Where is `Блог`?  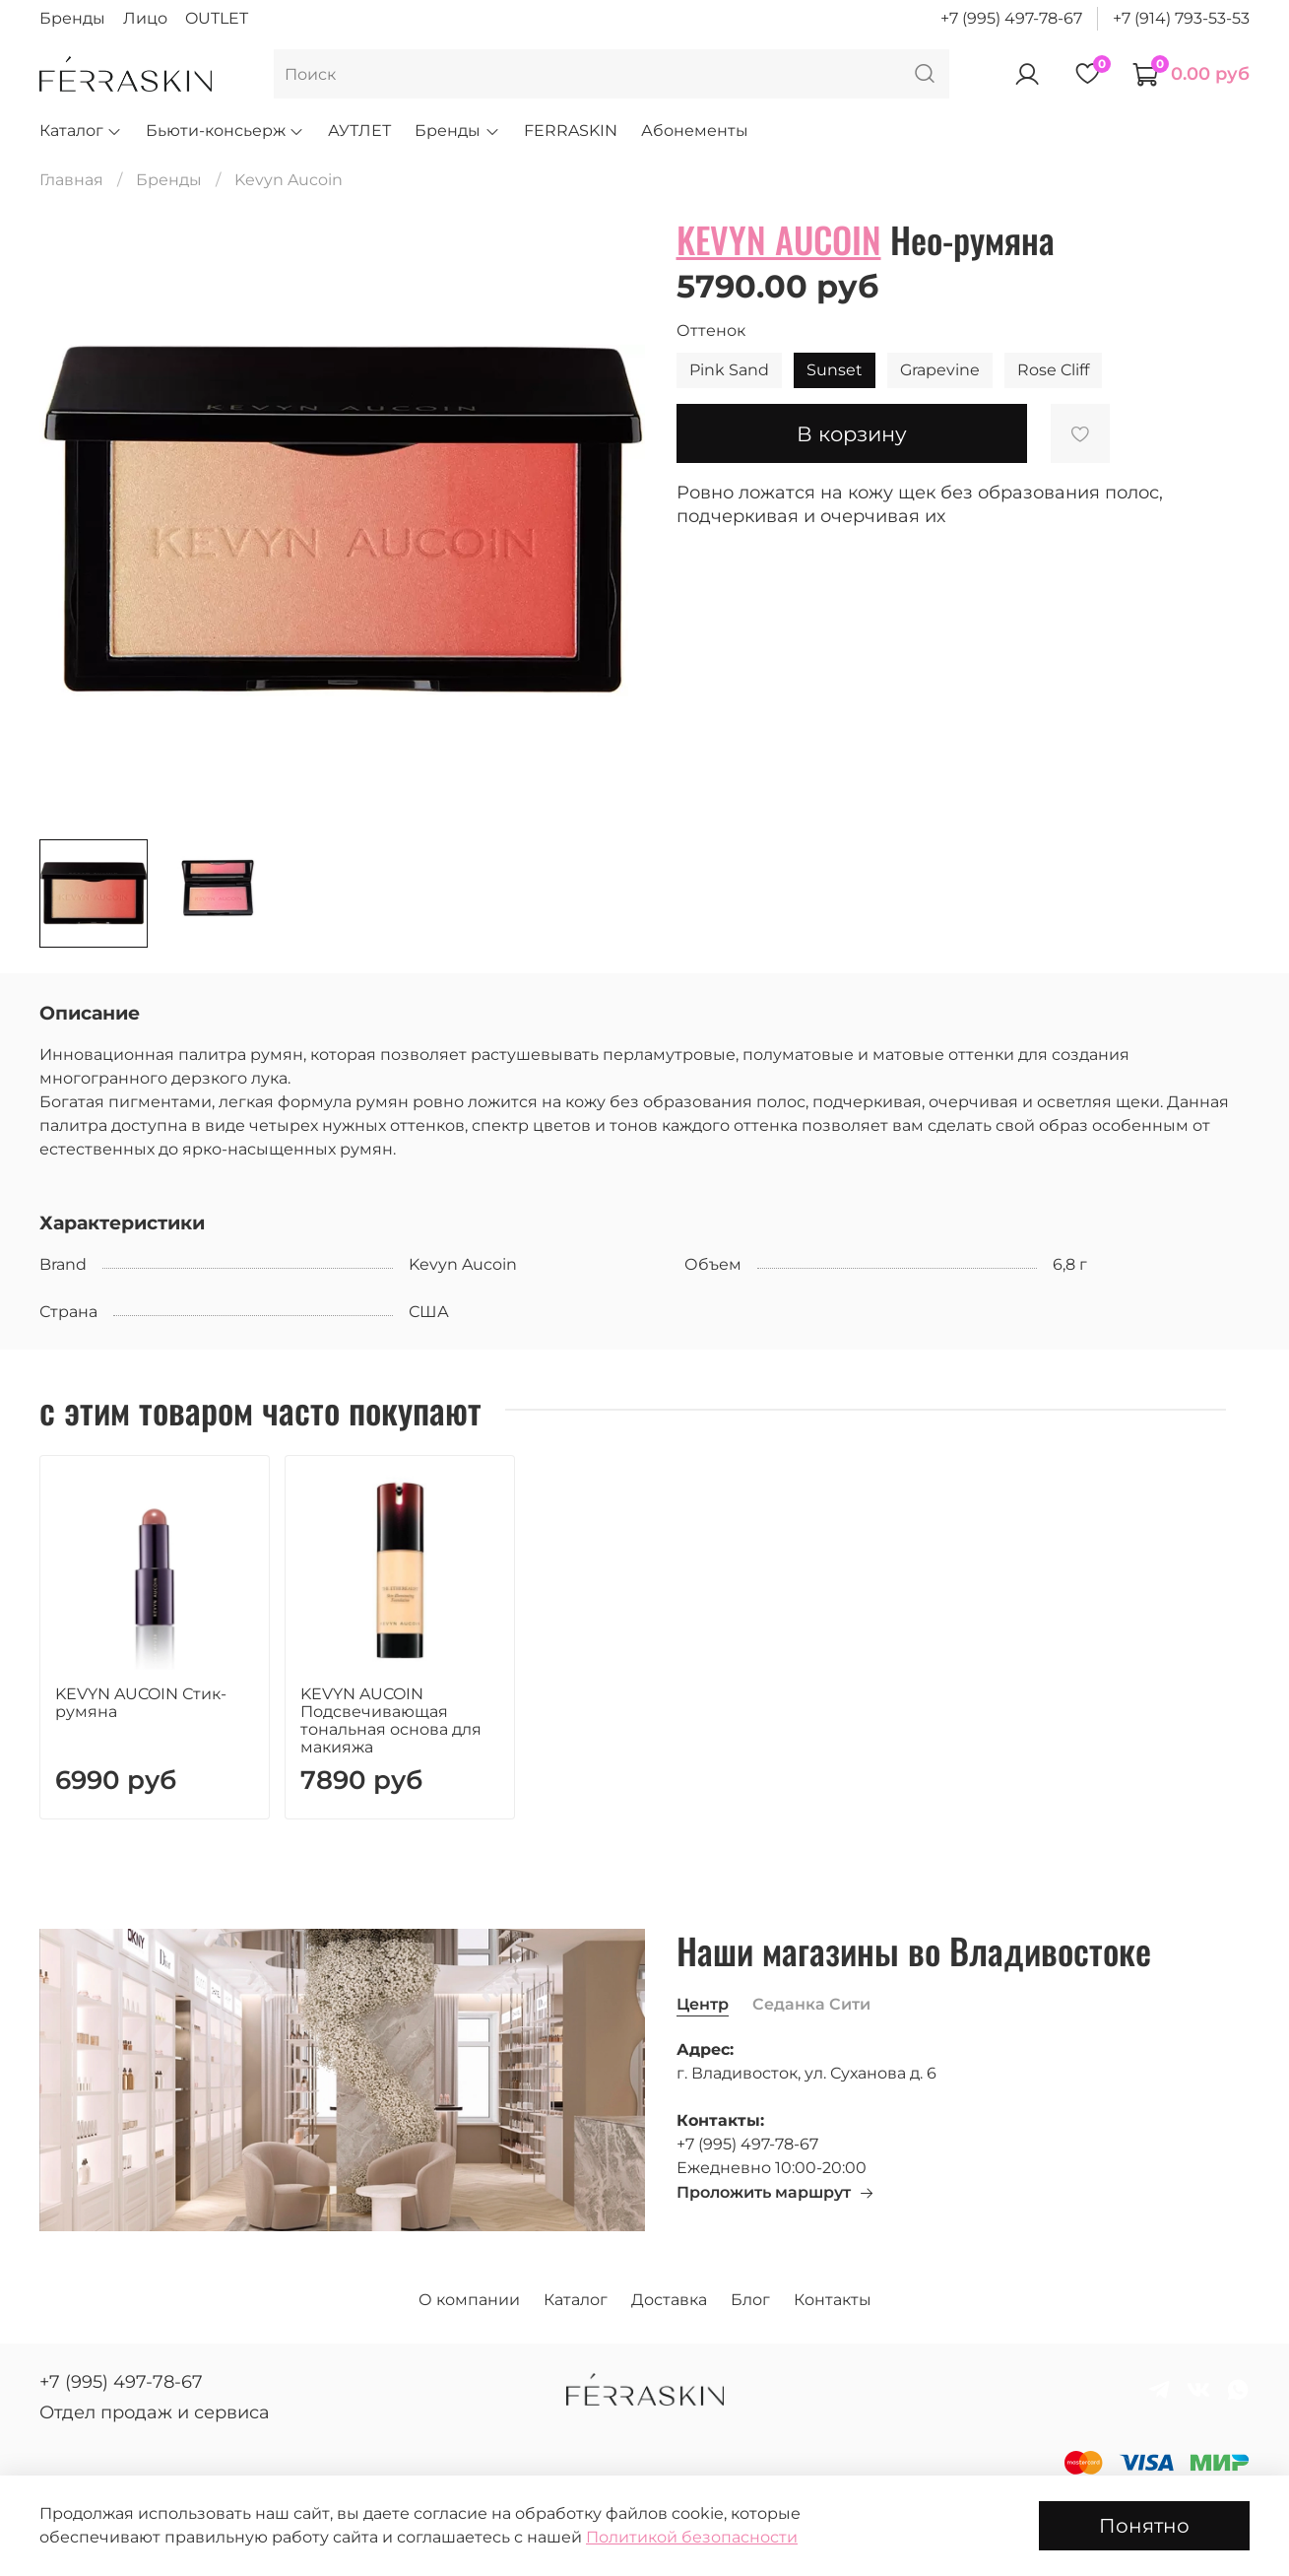 Блог is located at coordinates (750, 2299).